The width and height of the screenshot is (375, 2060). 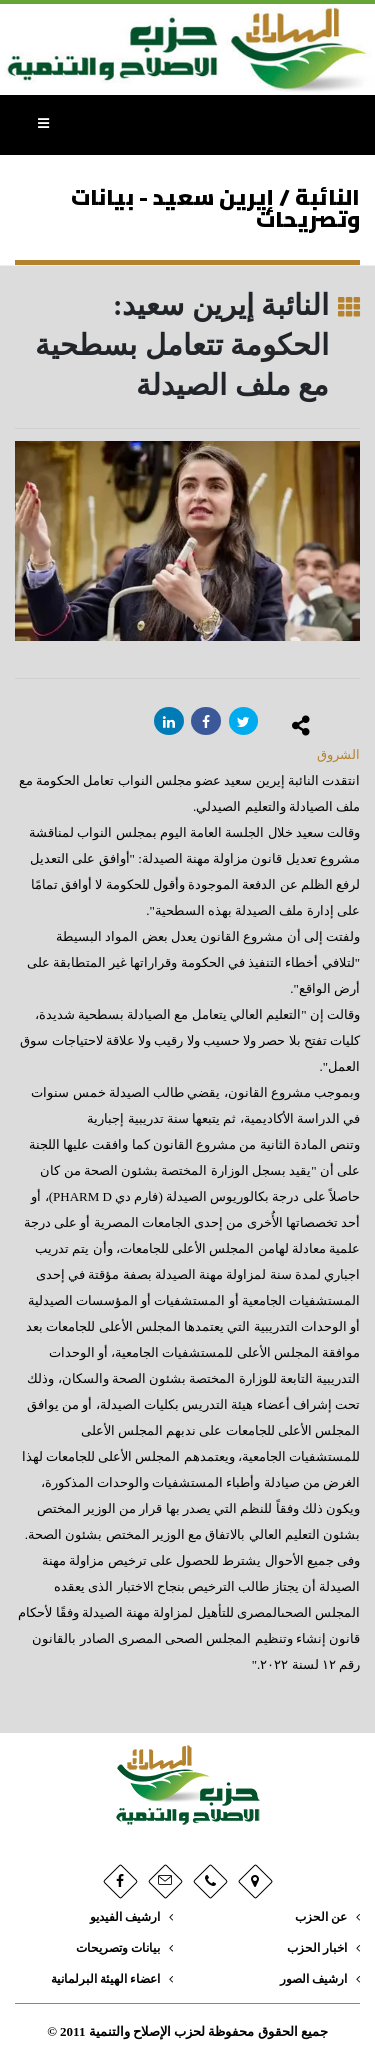 I want to click on اعضاء الهيئة البرلمانية, so click(x=105, y=1979).